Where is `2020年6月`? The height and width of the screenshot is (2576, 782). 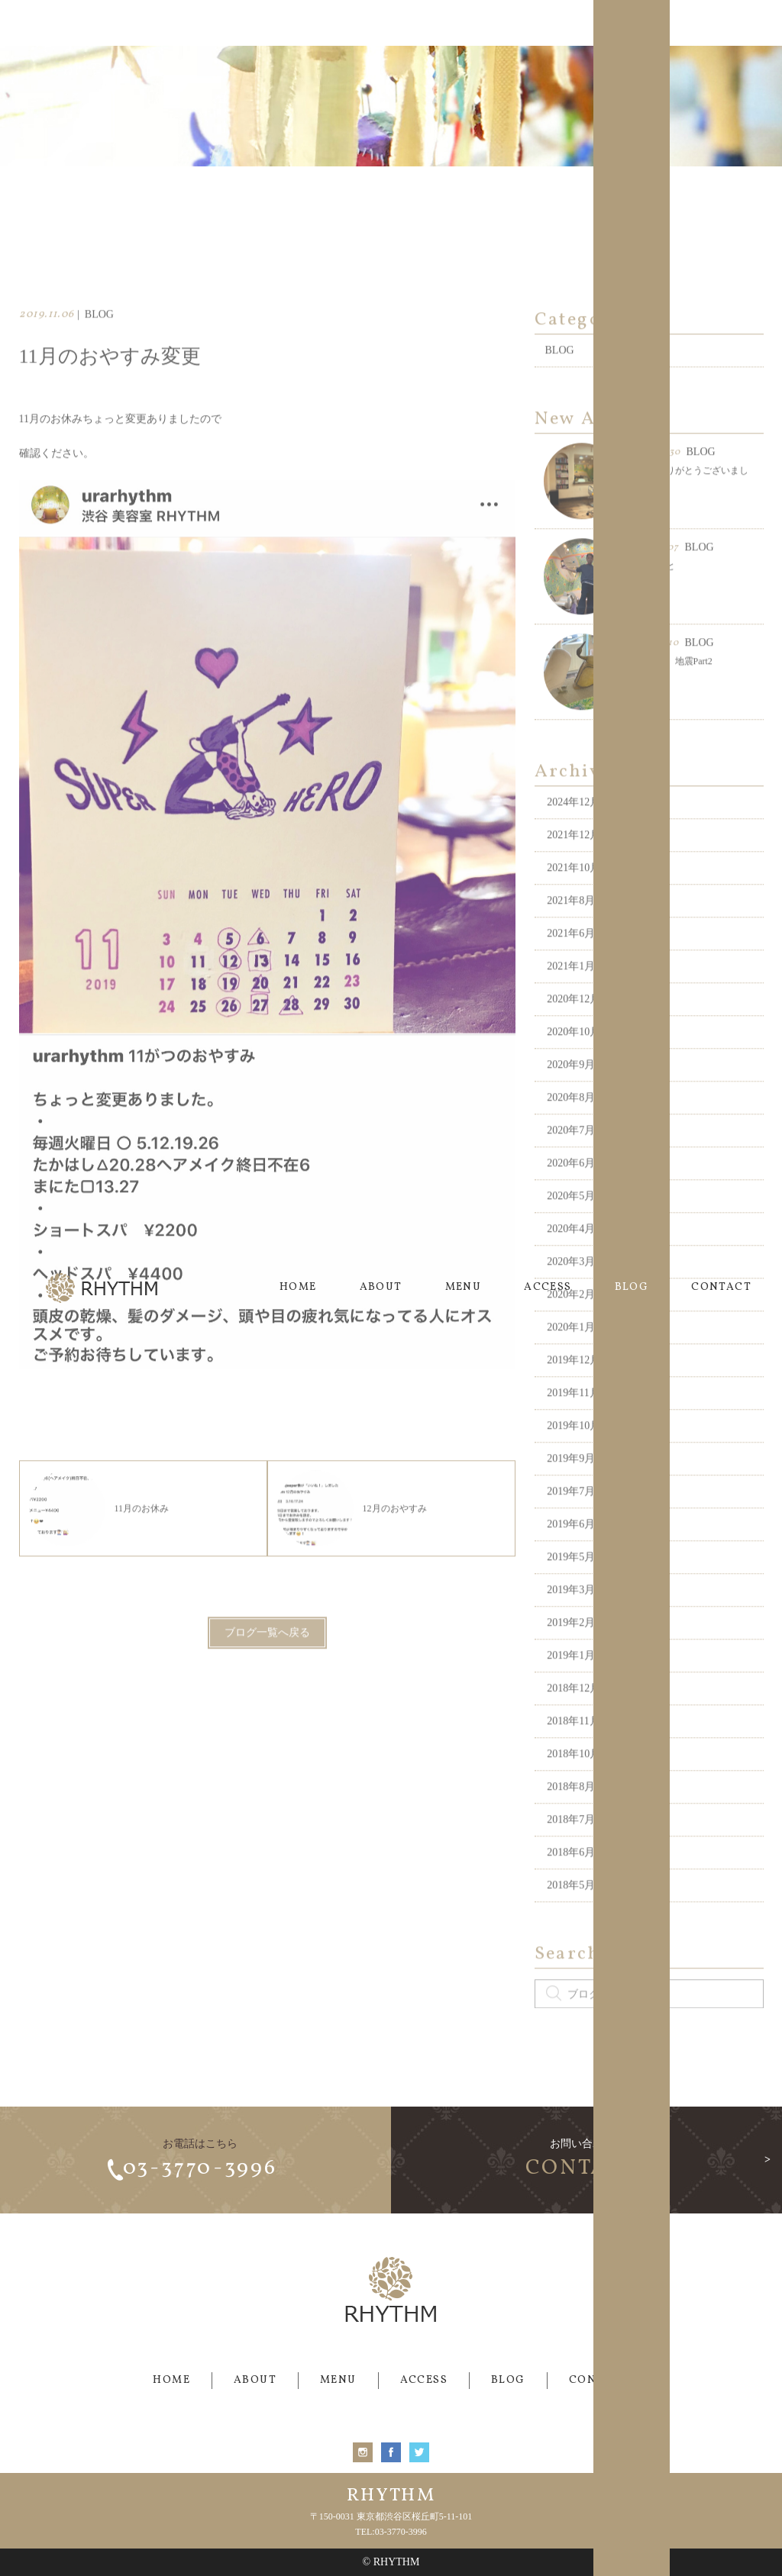 2020年6月 is located at coordinates (571, 1195).